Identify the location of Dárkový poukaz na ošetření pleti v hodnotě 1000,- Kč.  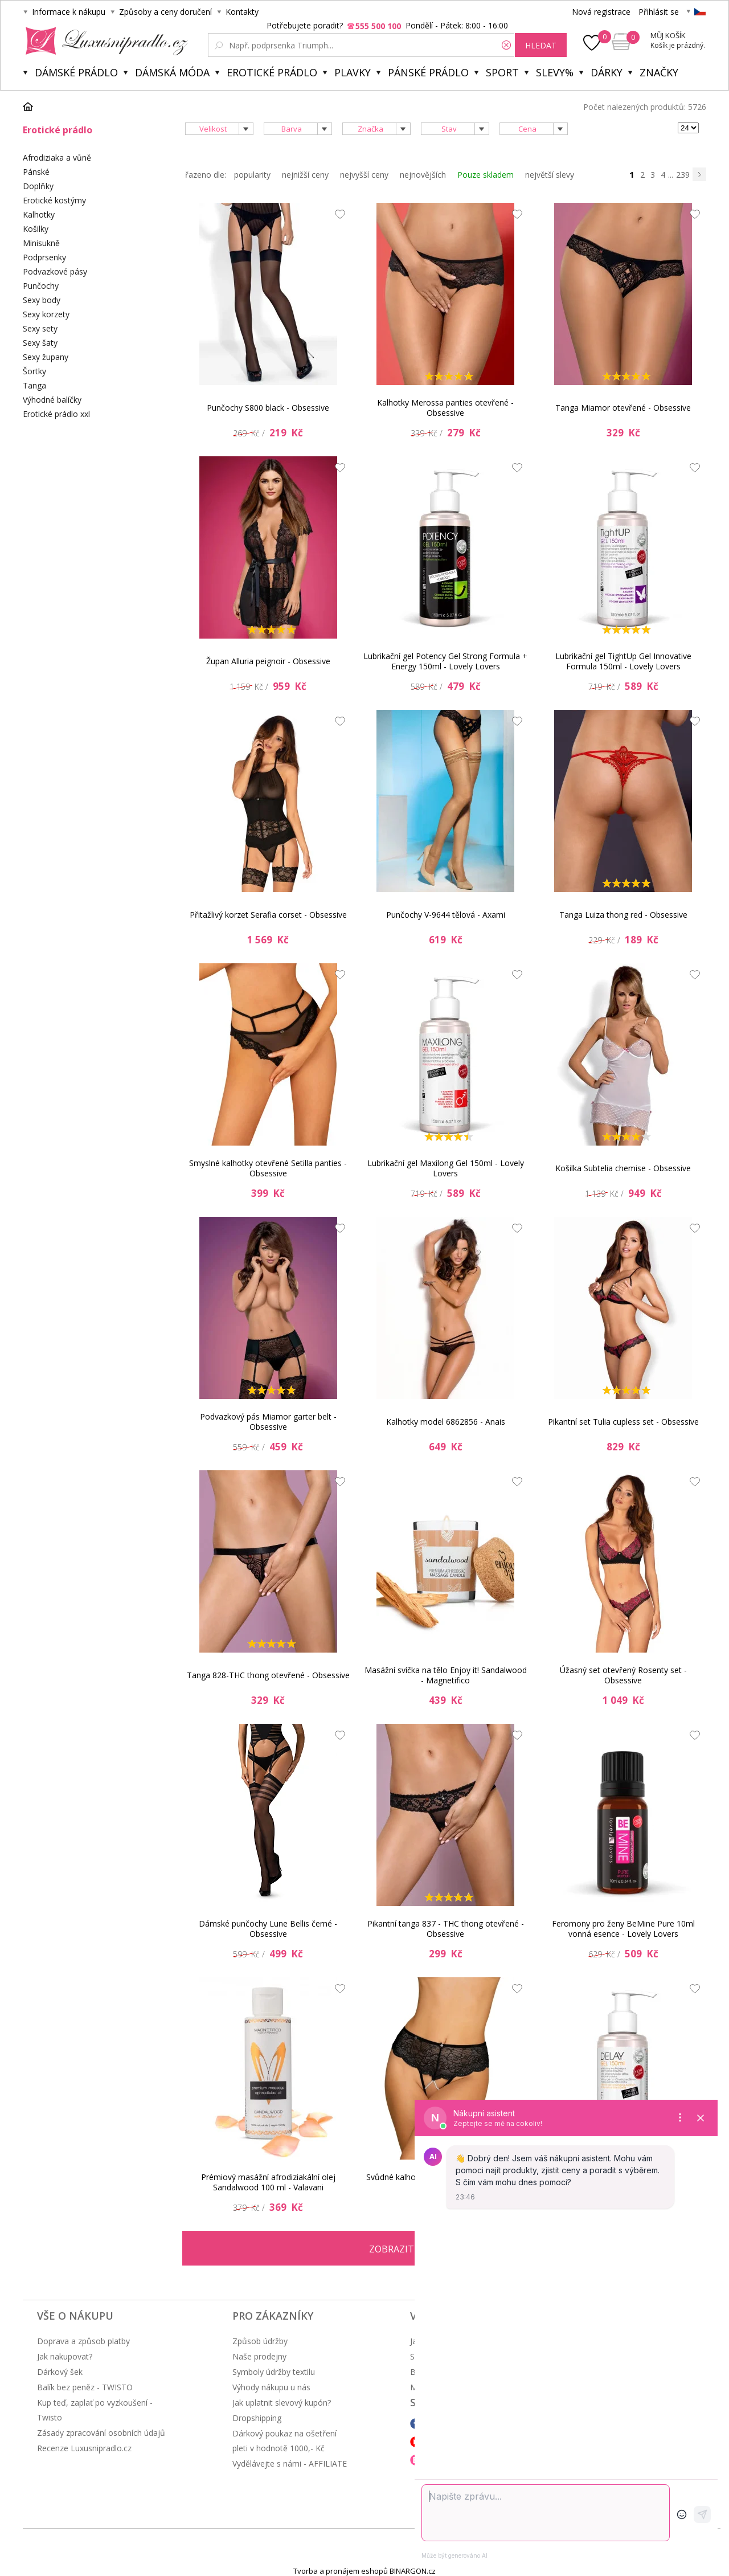
(284, 2441).